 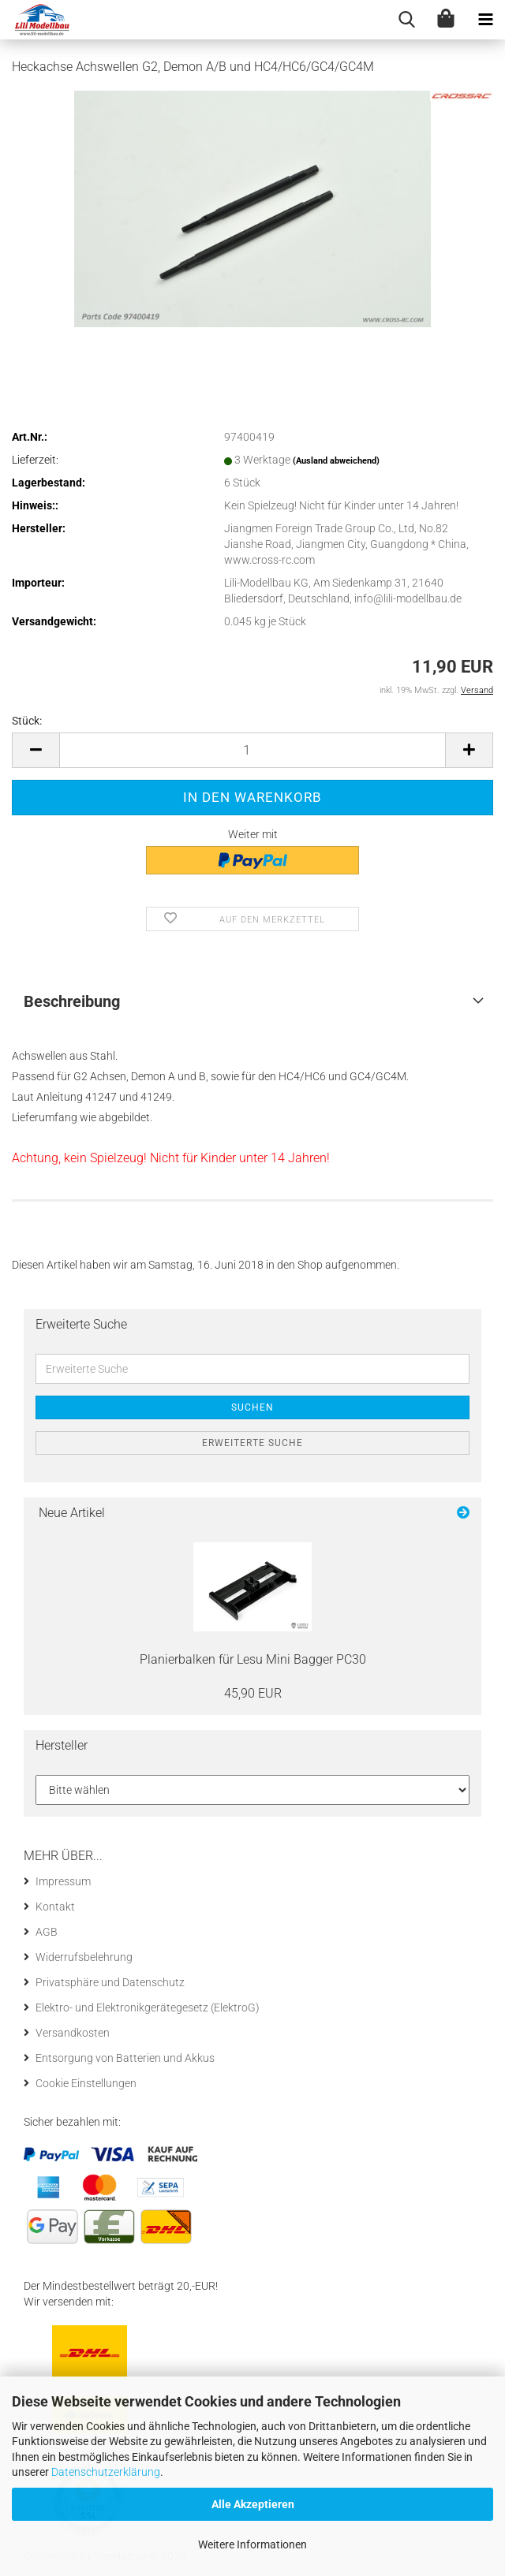 What do you see at coordinates (252, 1407) in the screenshot?
I see `Suchen` at bounding box center [252, 1407].